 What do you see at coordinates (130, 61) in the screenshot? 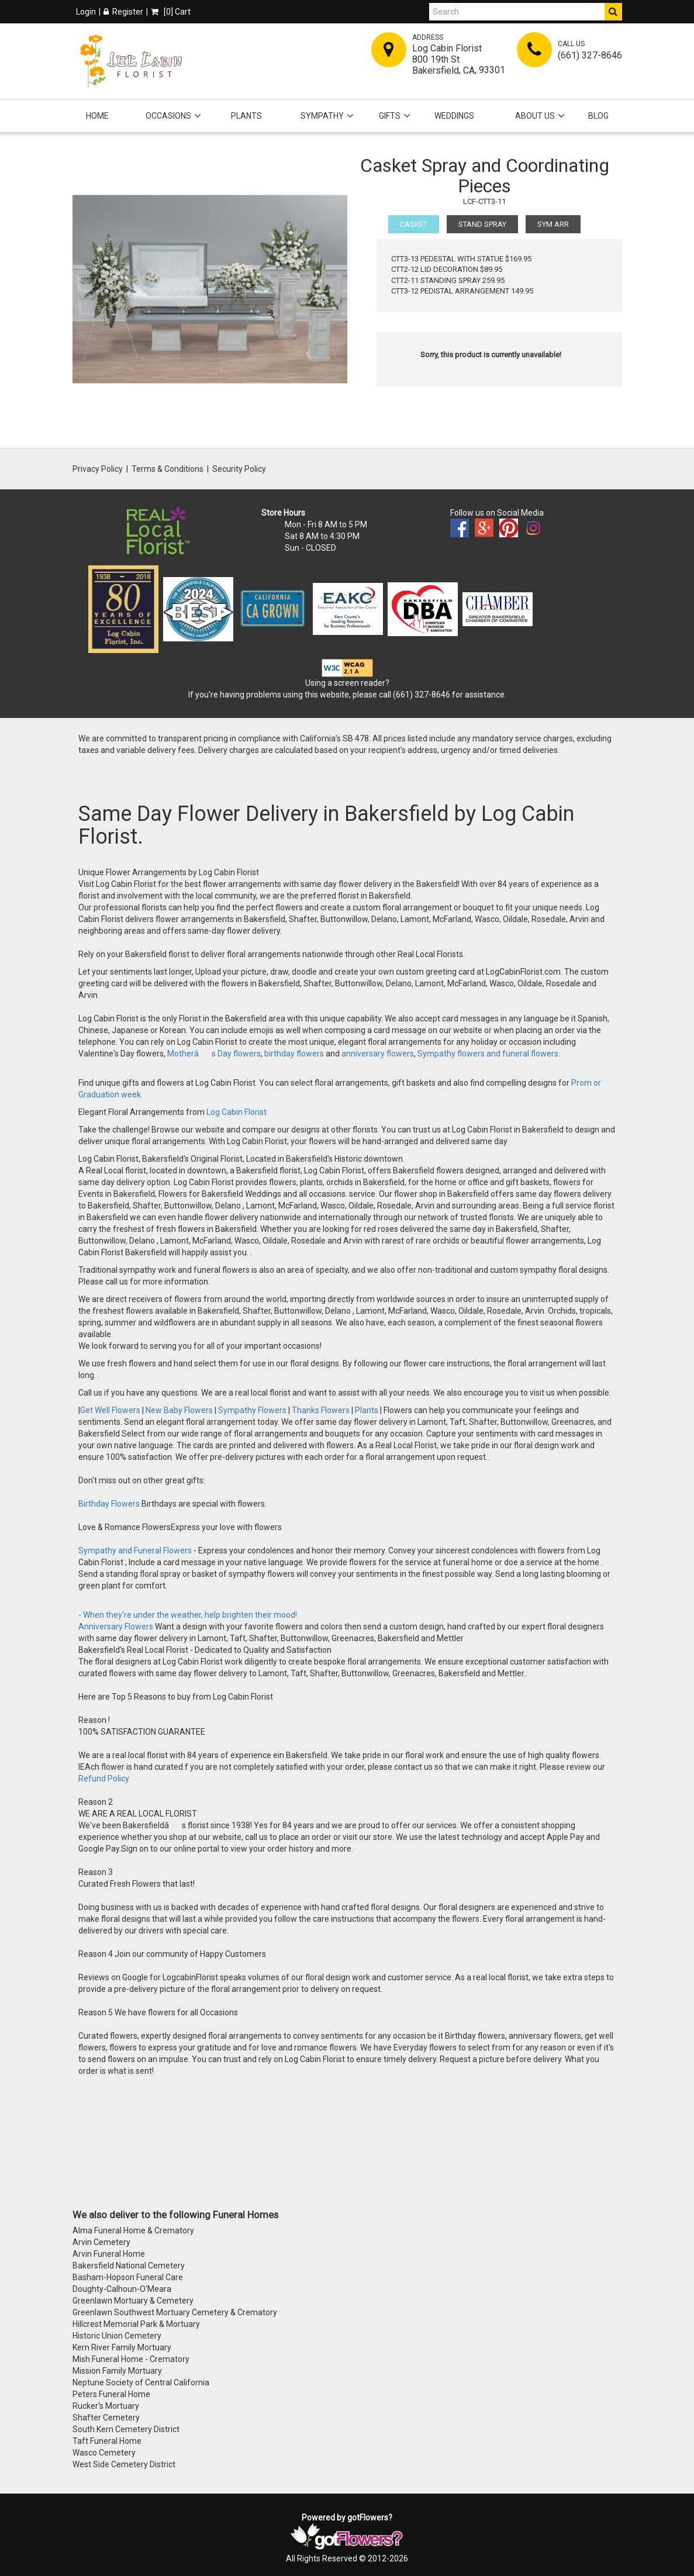
I see `[Home]` at bounding box center [130, 61].